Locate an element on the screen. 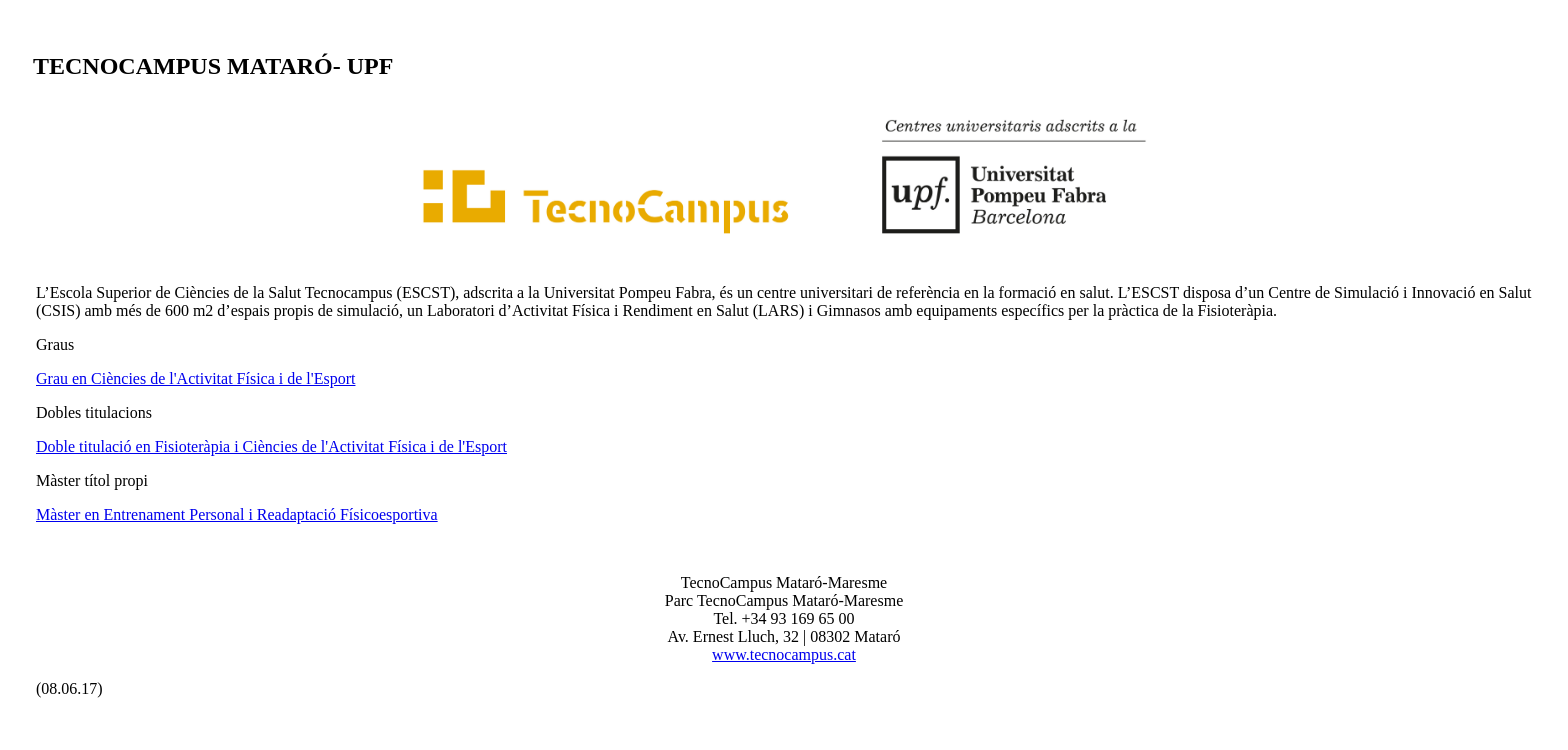  Màster en Entrenament Personal i Readaptació Físicoesportiva is located at coordinates (237, 514).